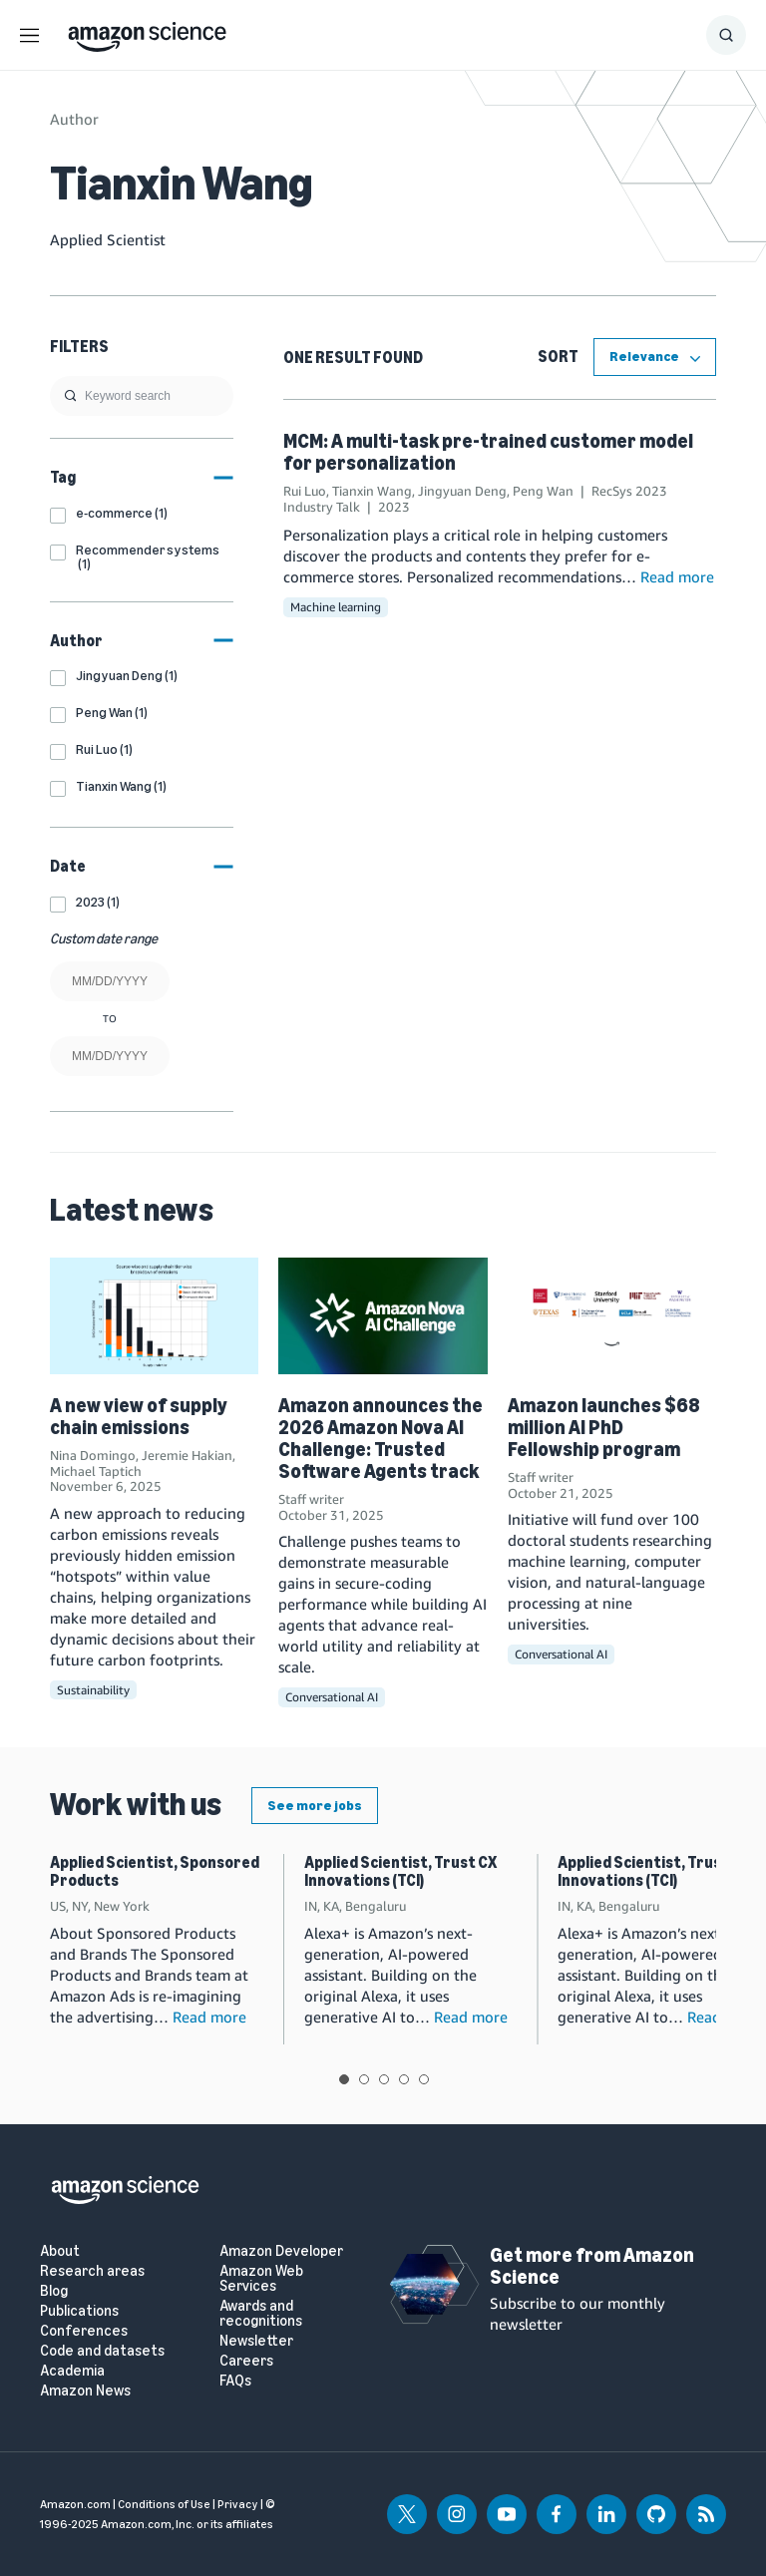 This screenshot has width=766, height=2576. What do you see at coordinates (677, 576) in the screenshot?
I see `Read more` at bounding box center [677, 576].